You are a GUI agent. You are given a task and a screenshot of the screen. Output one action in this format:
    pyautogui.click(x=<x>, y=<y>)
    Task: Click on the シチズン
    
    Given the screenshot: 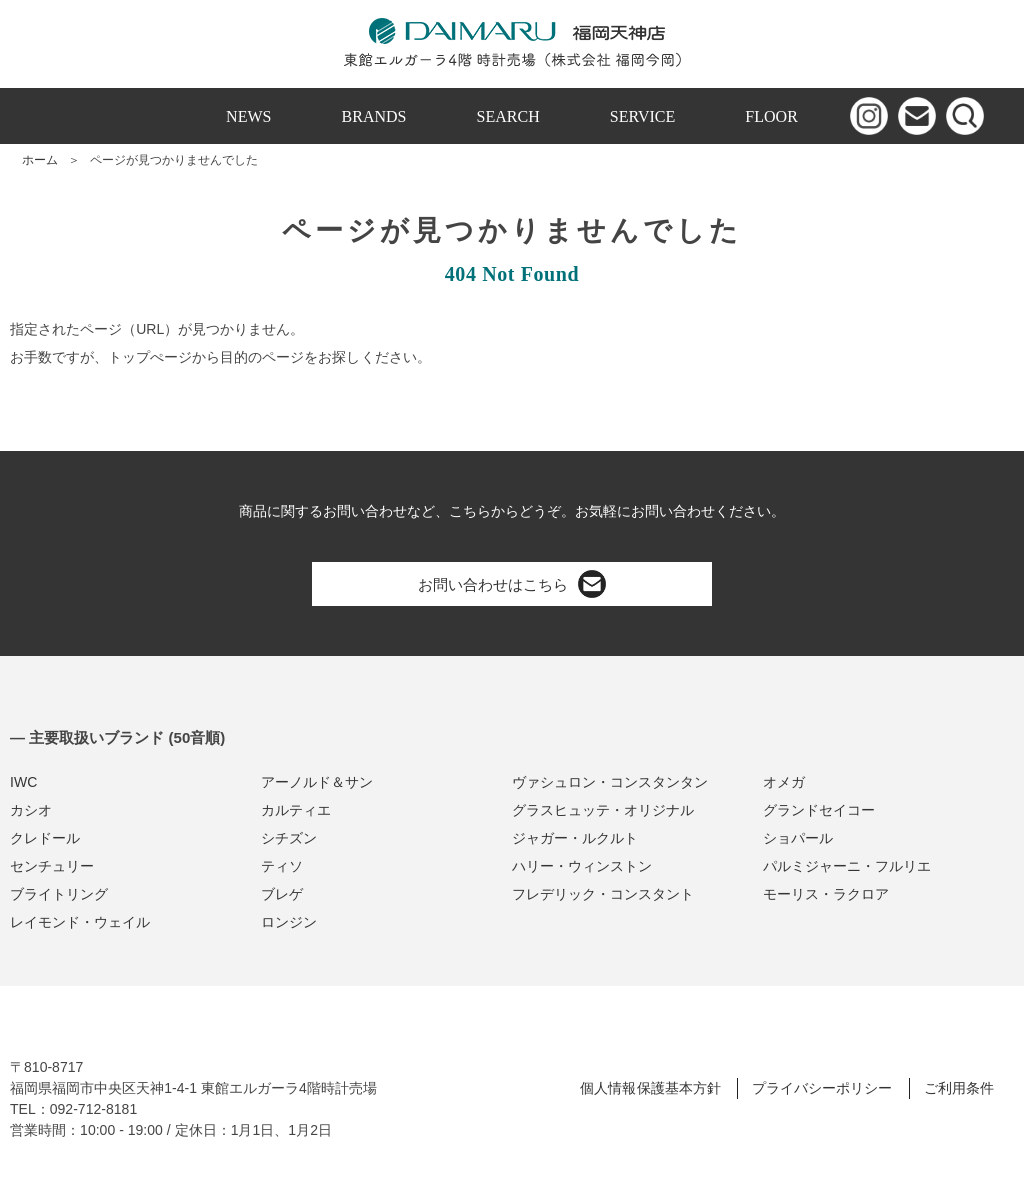 What is the action you would take?
    pyautogui.click(x=289, y=838)
    